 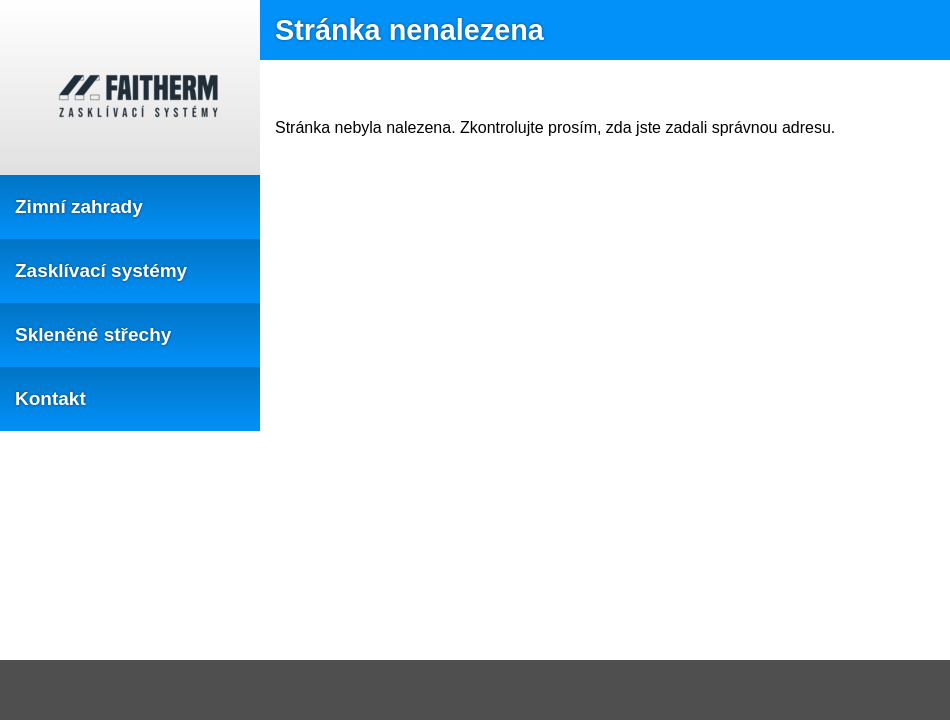 I want to click on Zasklívací systémy, so click(x=101, y=270).